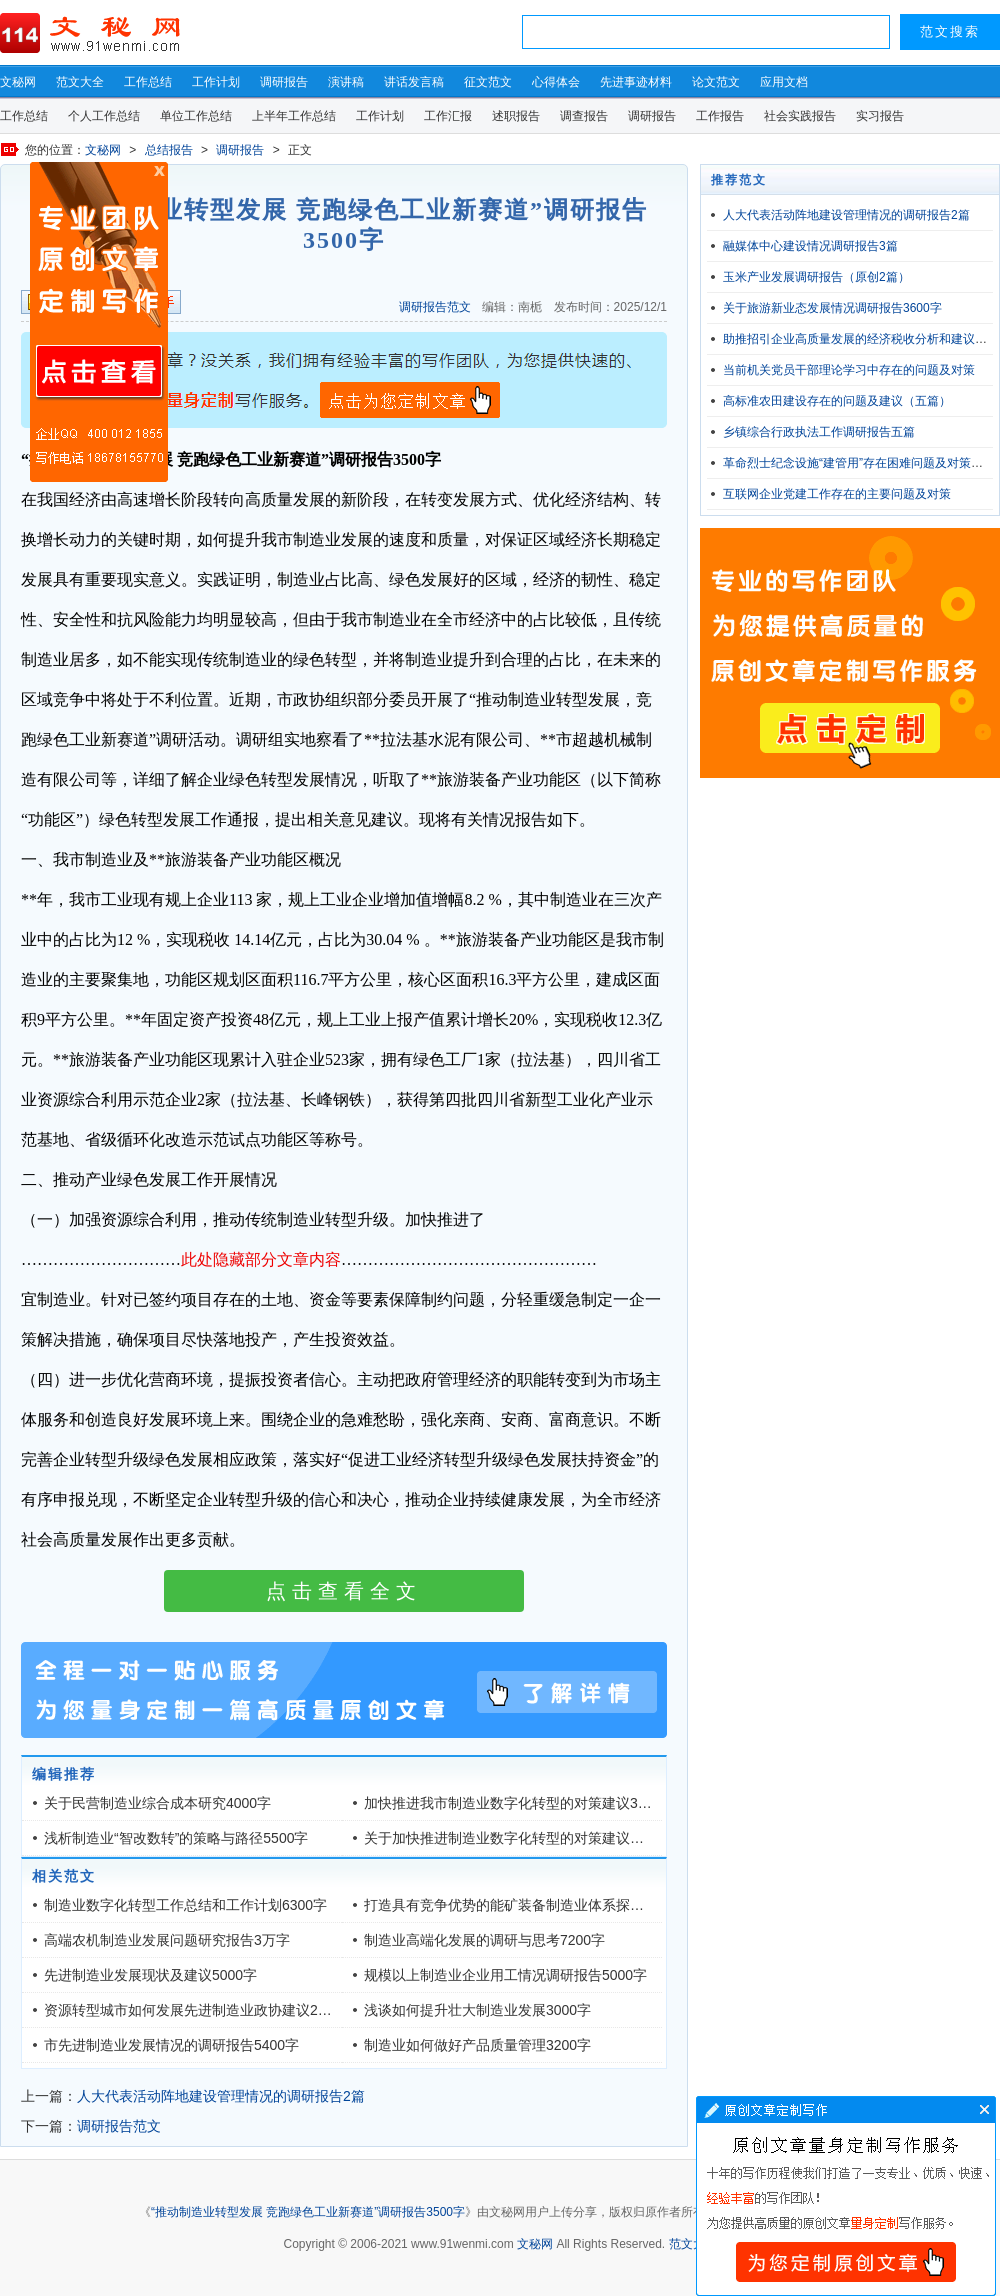  I want to click on 调查报告, so click(584, 116).